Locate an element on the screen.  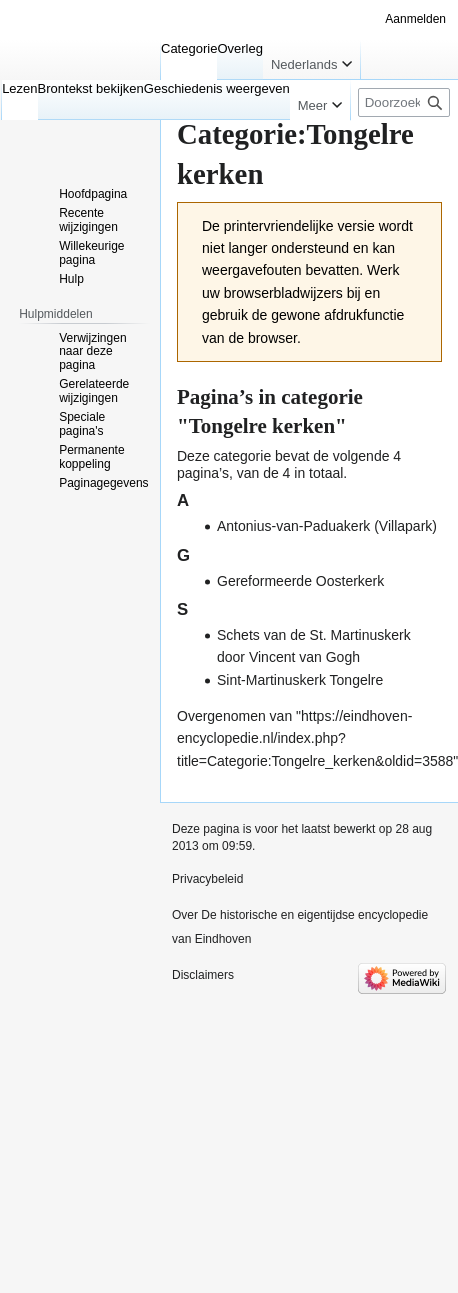
[Doorzoek De historische en eigentijdse encyclopedie van Eindhoven] is located at coordinates (404, 102).